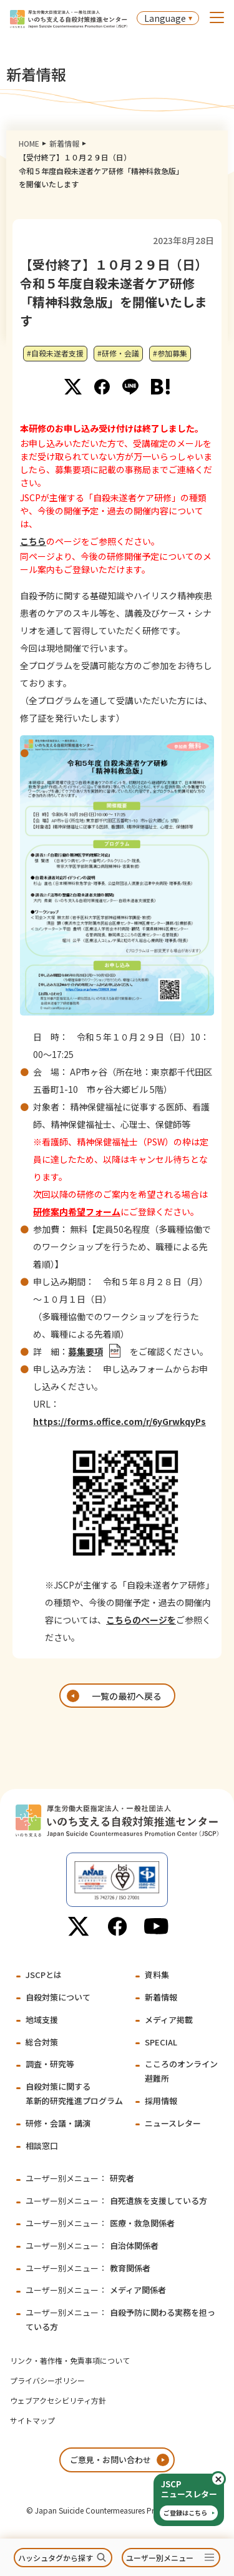 Image resolution: width=234 pixels, height=2576 pixels. I want to click on 地域支援, so click(42, 2019).